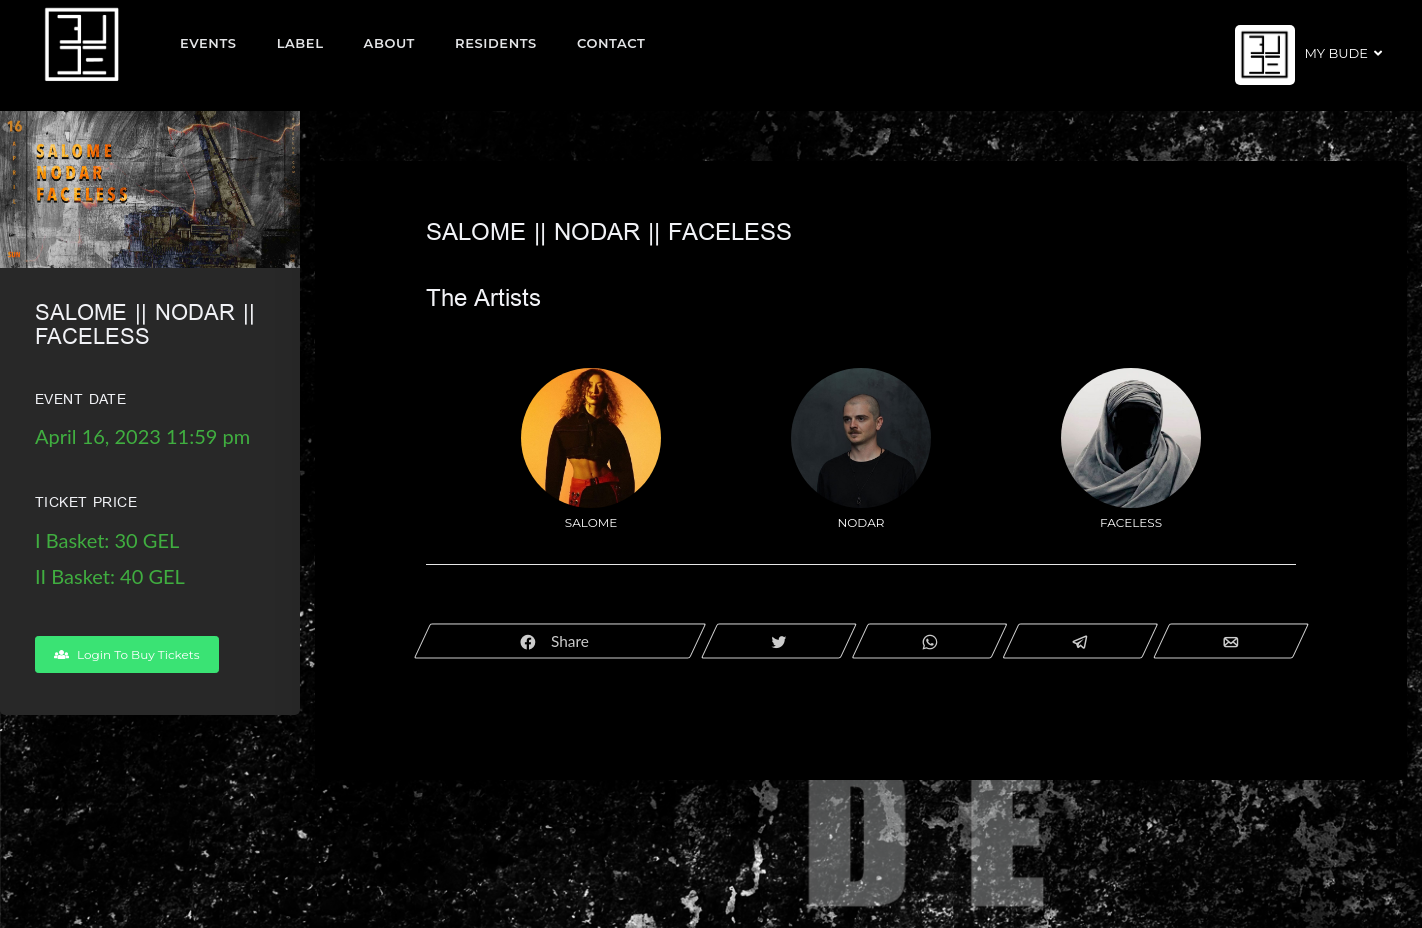  What do you see at coordinates (496, 43) in the screenshot?
I see `Residents` at bounding box center [496, 43].